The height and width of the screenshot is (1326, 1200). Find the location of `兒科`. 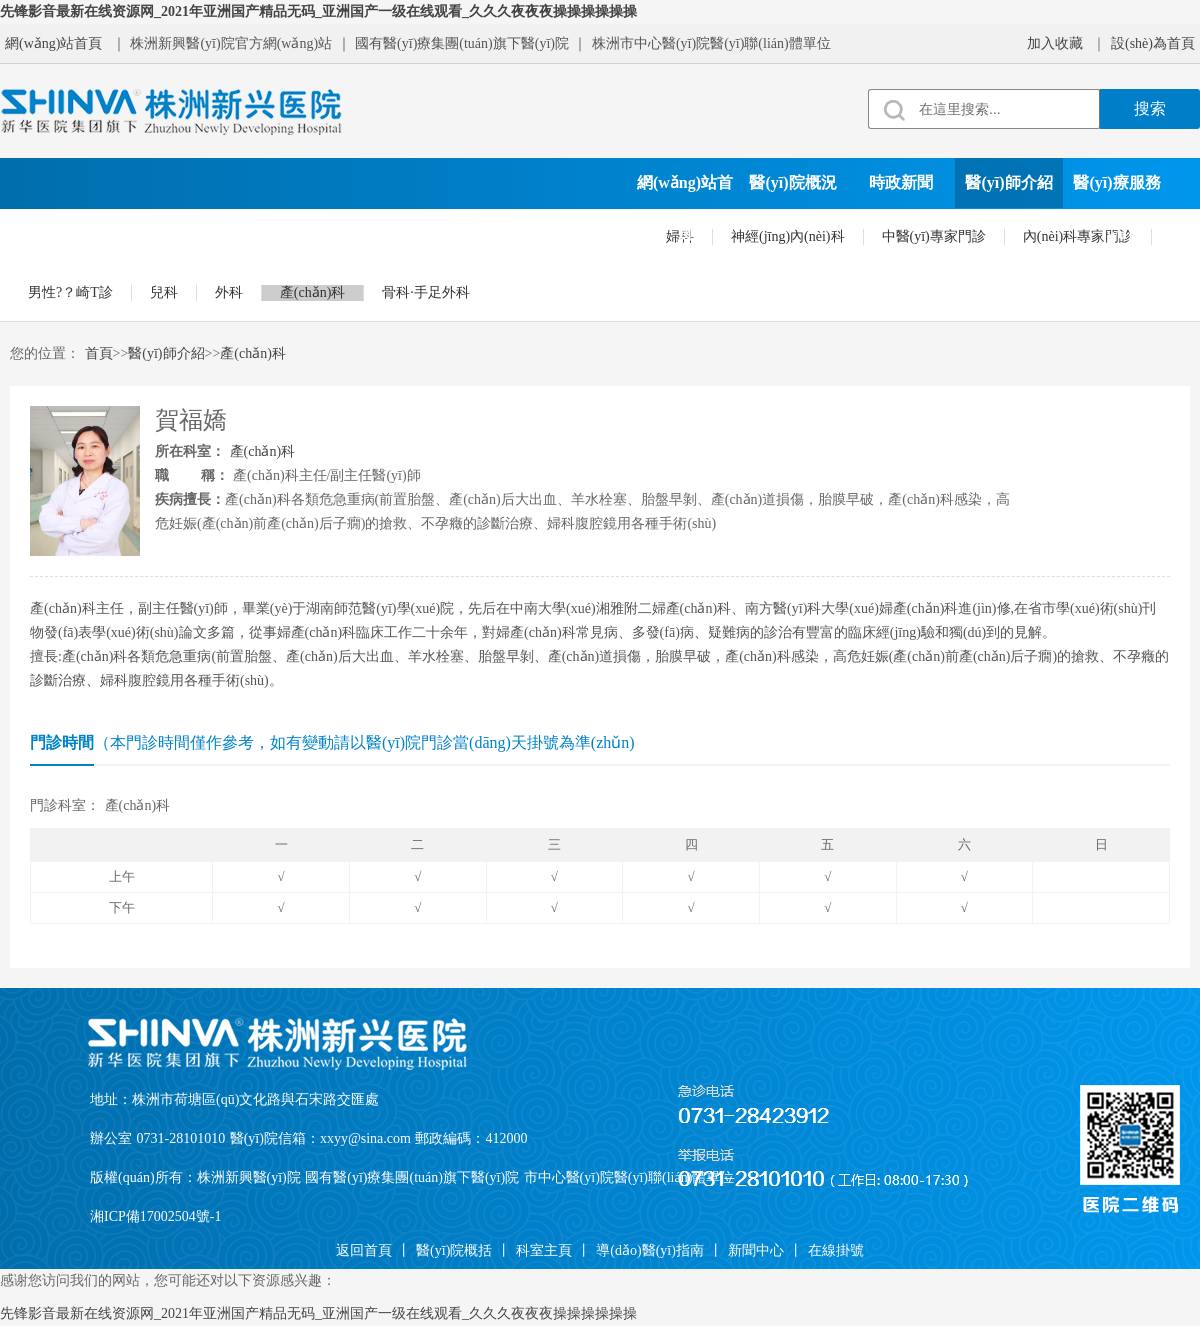

兒科 is located at coordinates (164, 292).